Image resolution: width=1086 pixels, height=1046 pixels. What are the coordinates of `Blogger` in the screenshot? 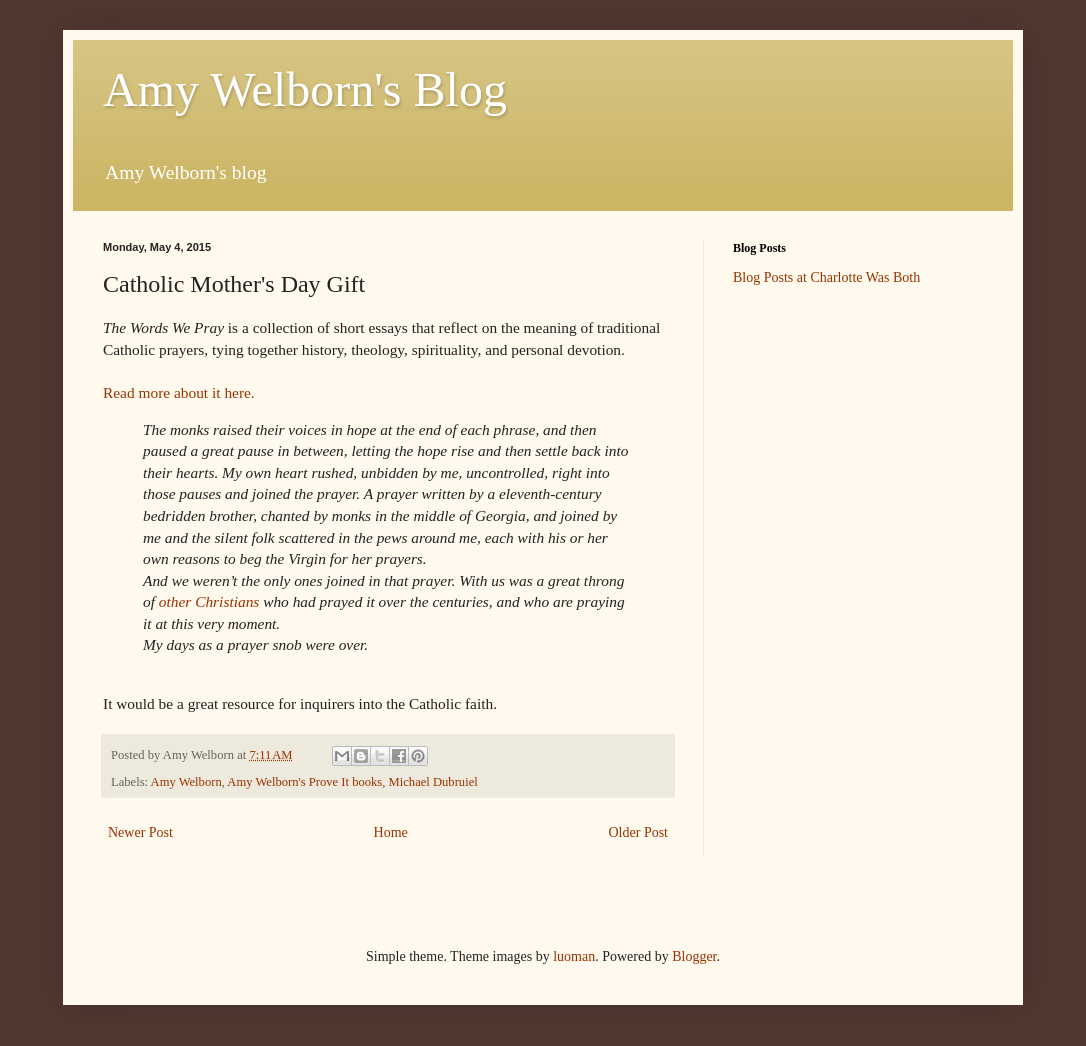 It's located at (694, 956).